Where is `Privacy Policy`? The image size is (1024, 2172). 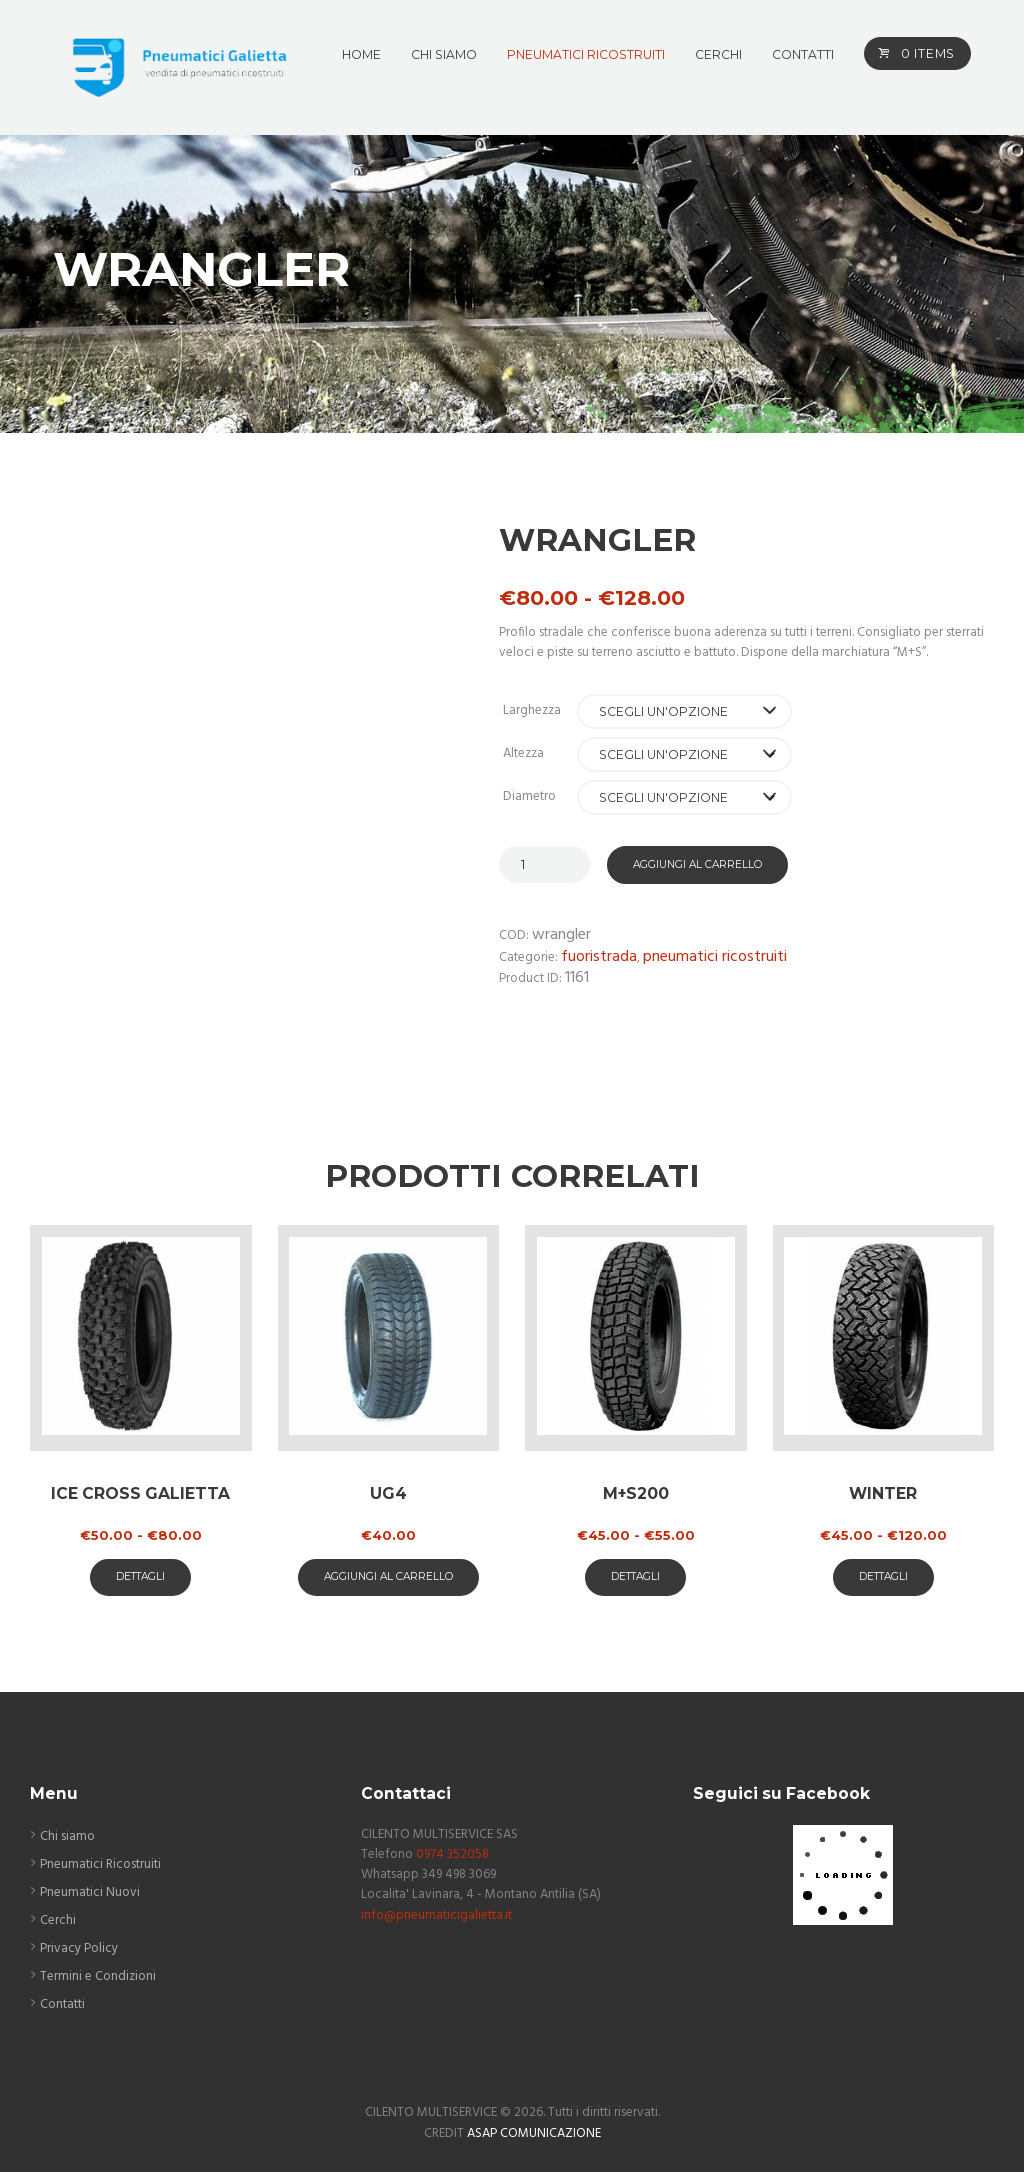 Privacy Policy is located at coordinates (79, 1948).